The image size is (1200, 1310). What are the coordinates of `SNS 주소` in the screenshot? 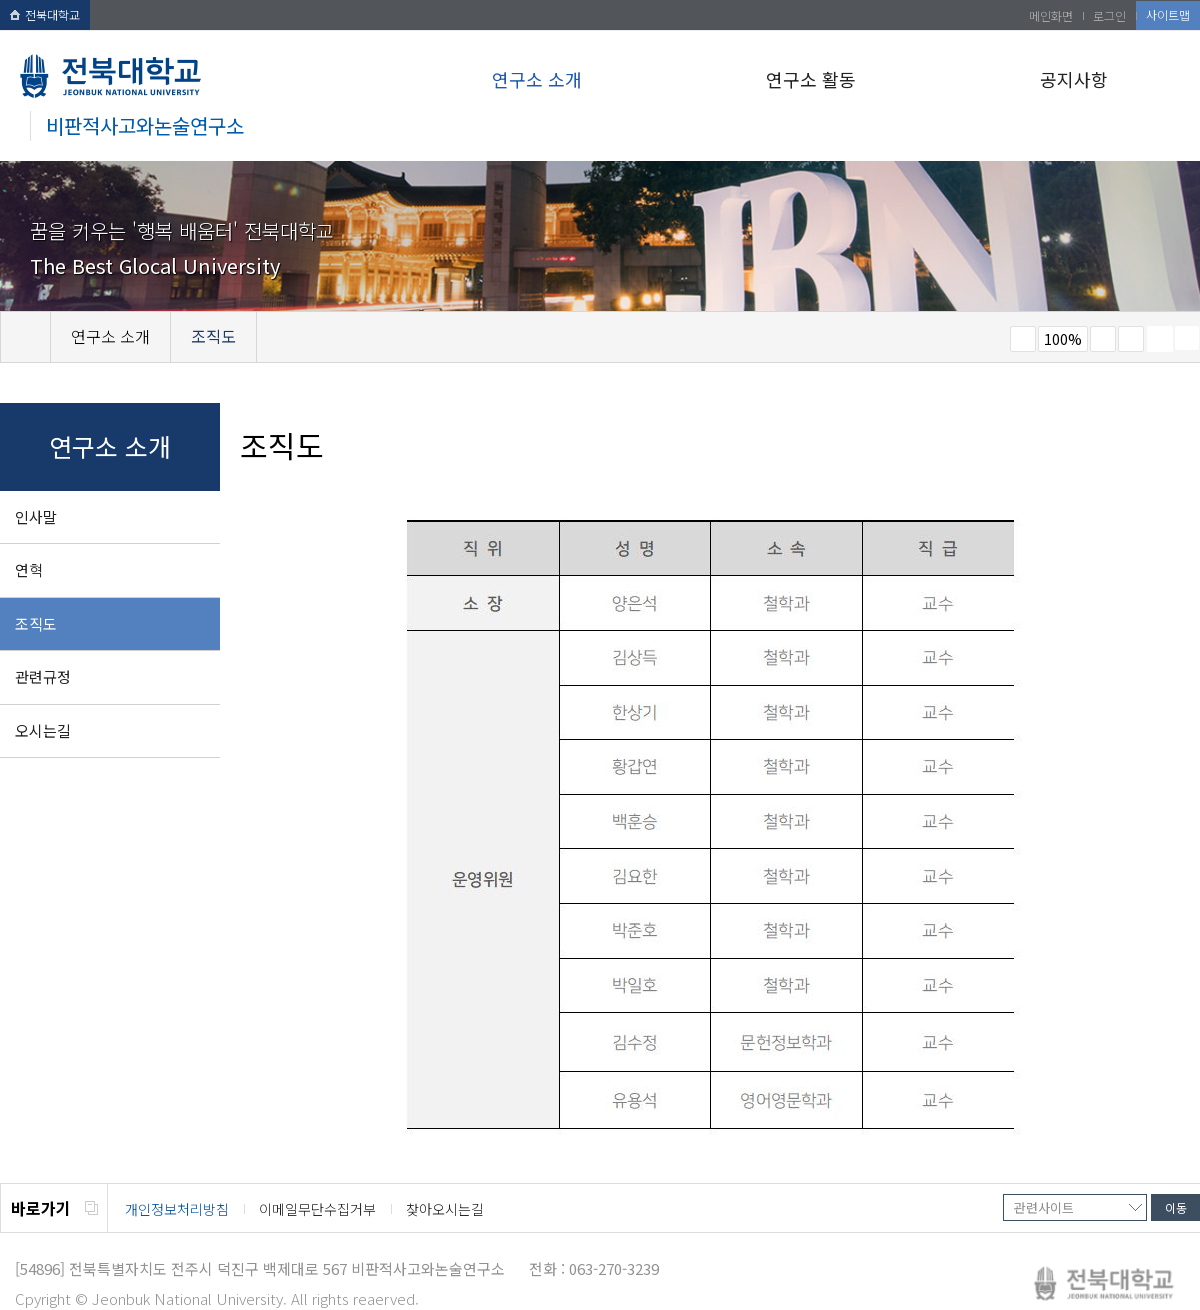 It's located at (1187, 338).